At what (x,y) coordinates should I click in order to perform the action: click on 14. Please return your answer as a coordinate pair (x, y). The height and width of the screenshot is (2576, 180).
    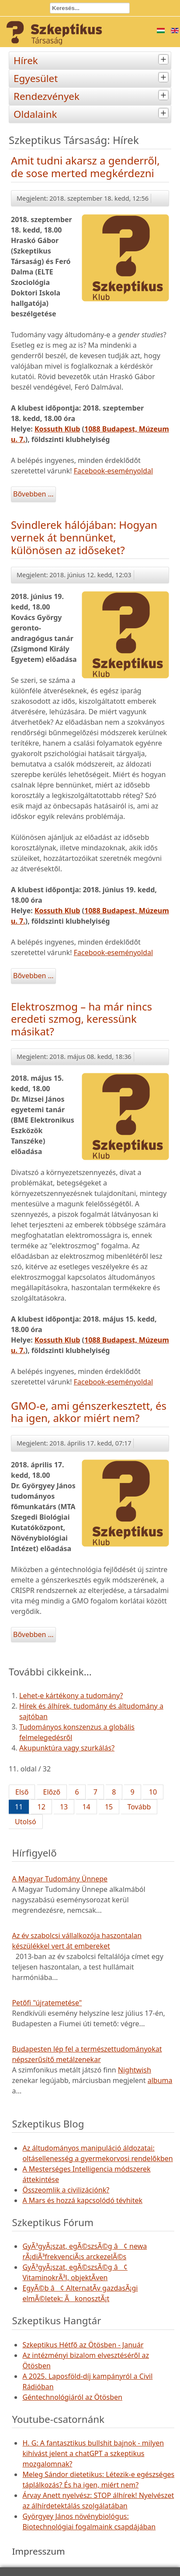
    Looking at the image, I should click on (86, 1807).